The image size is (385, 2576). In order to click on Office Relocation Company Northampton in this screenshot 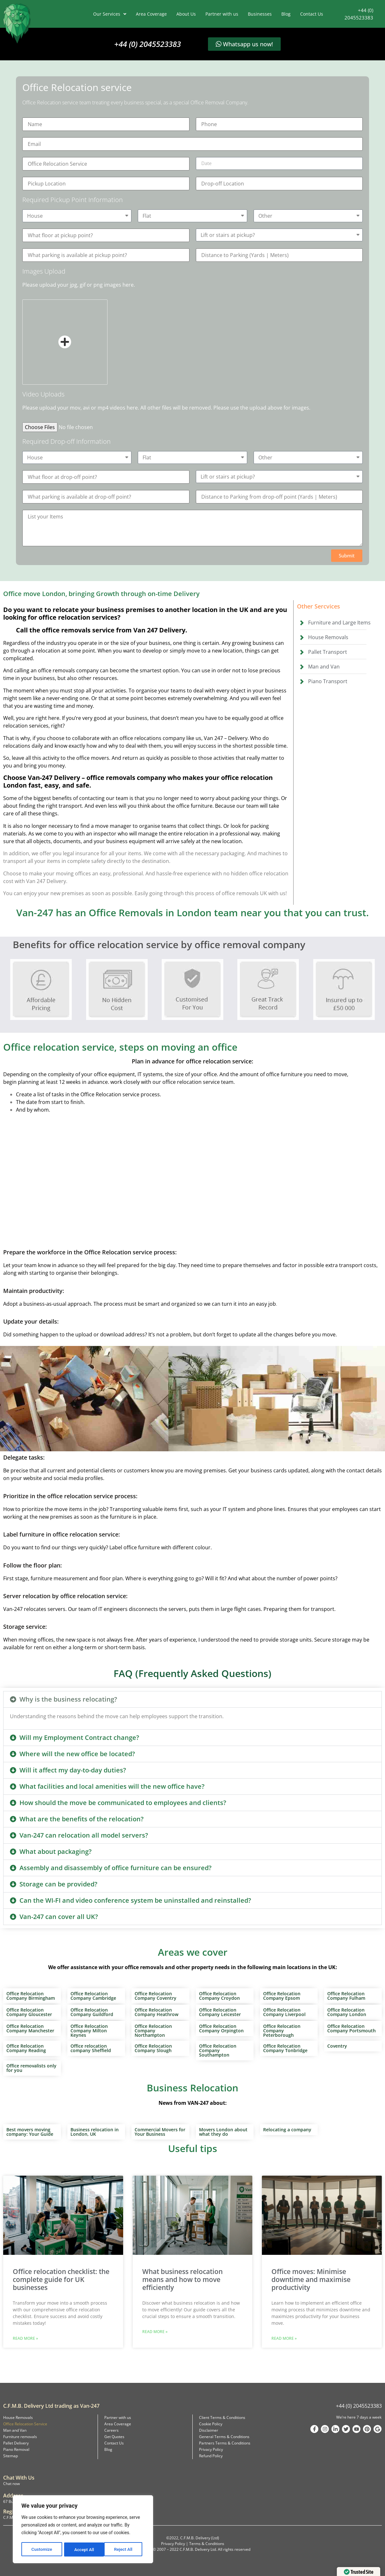, I will do `click(153, 2030)`.